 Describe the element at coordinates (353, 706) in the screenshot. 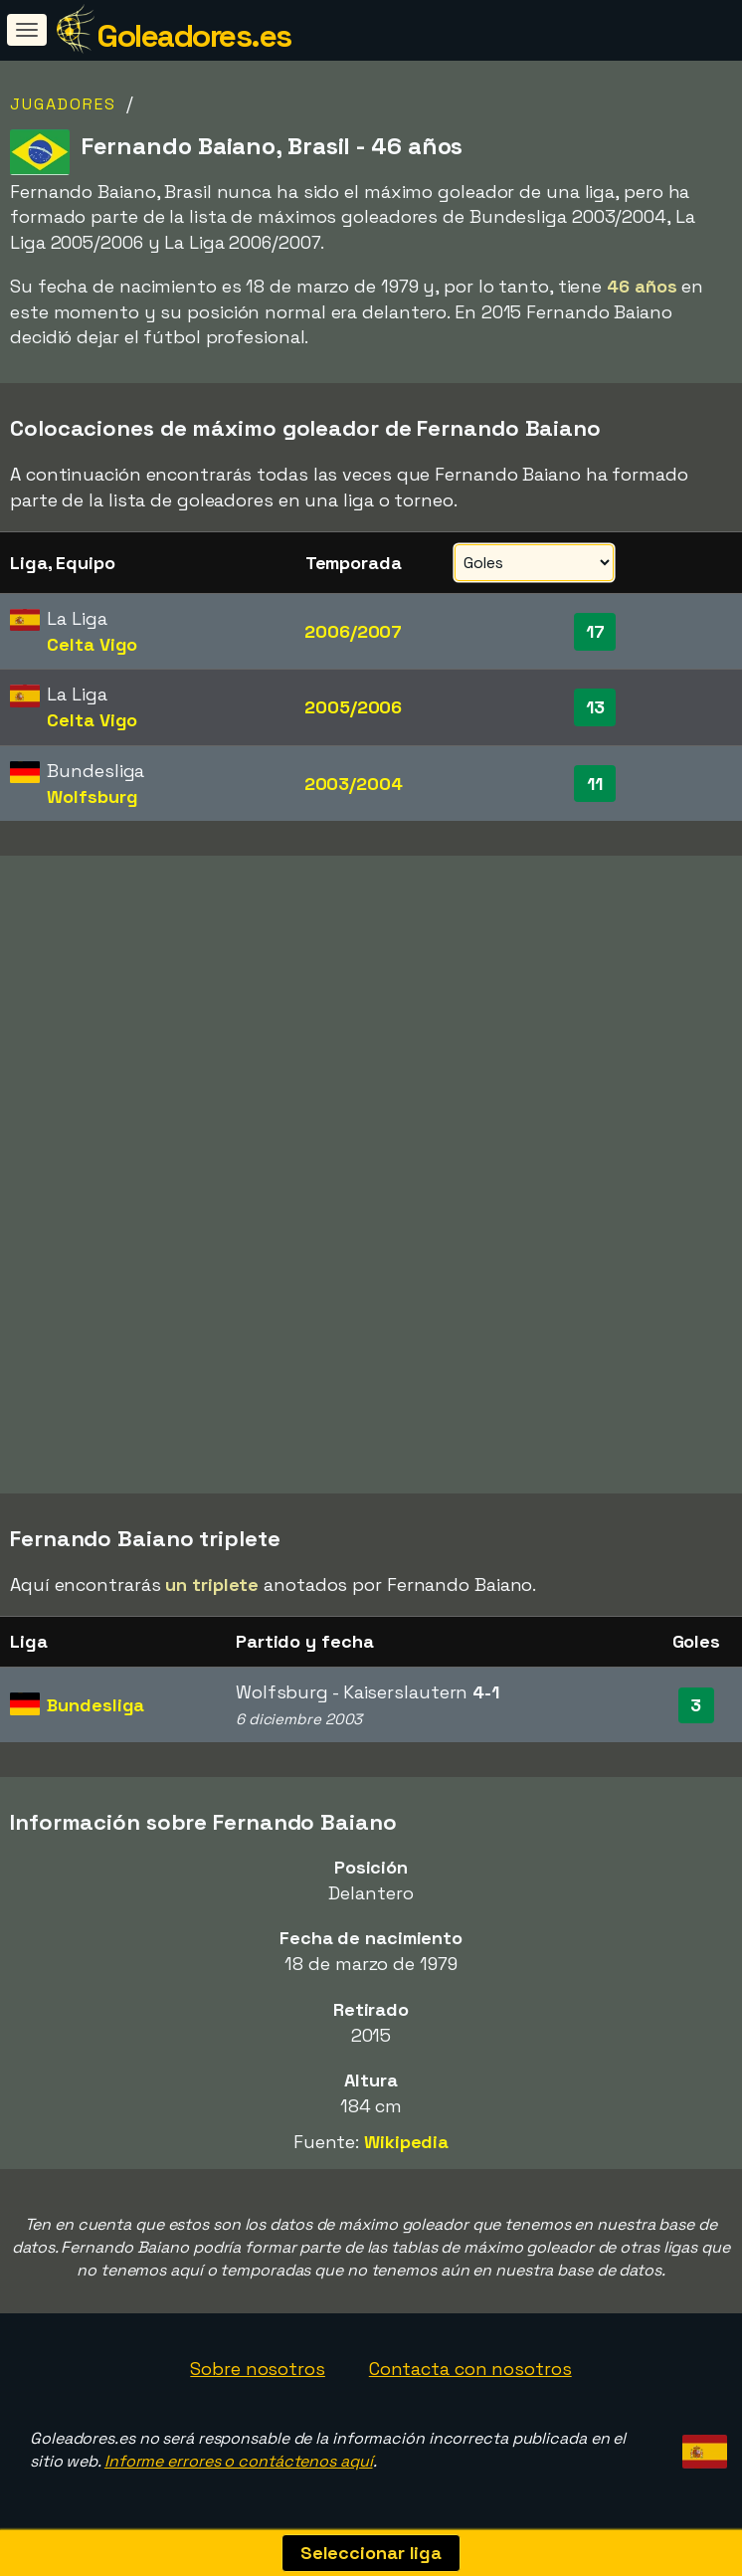

I see `2005/2006` at that location.